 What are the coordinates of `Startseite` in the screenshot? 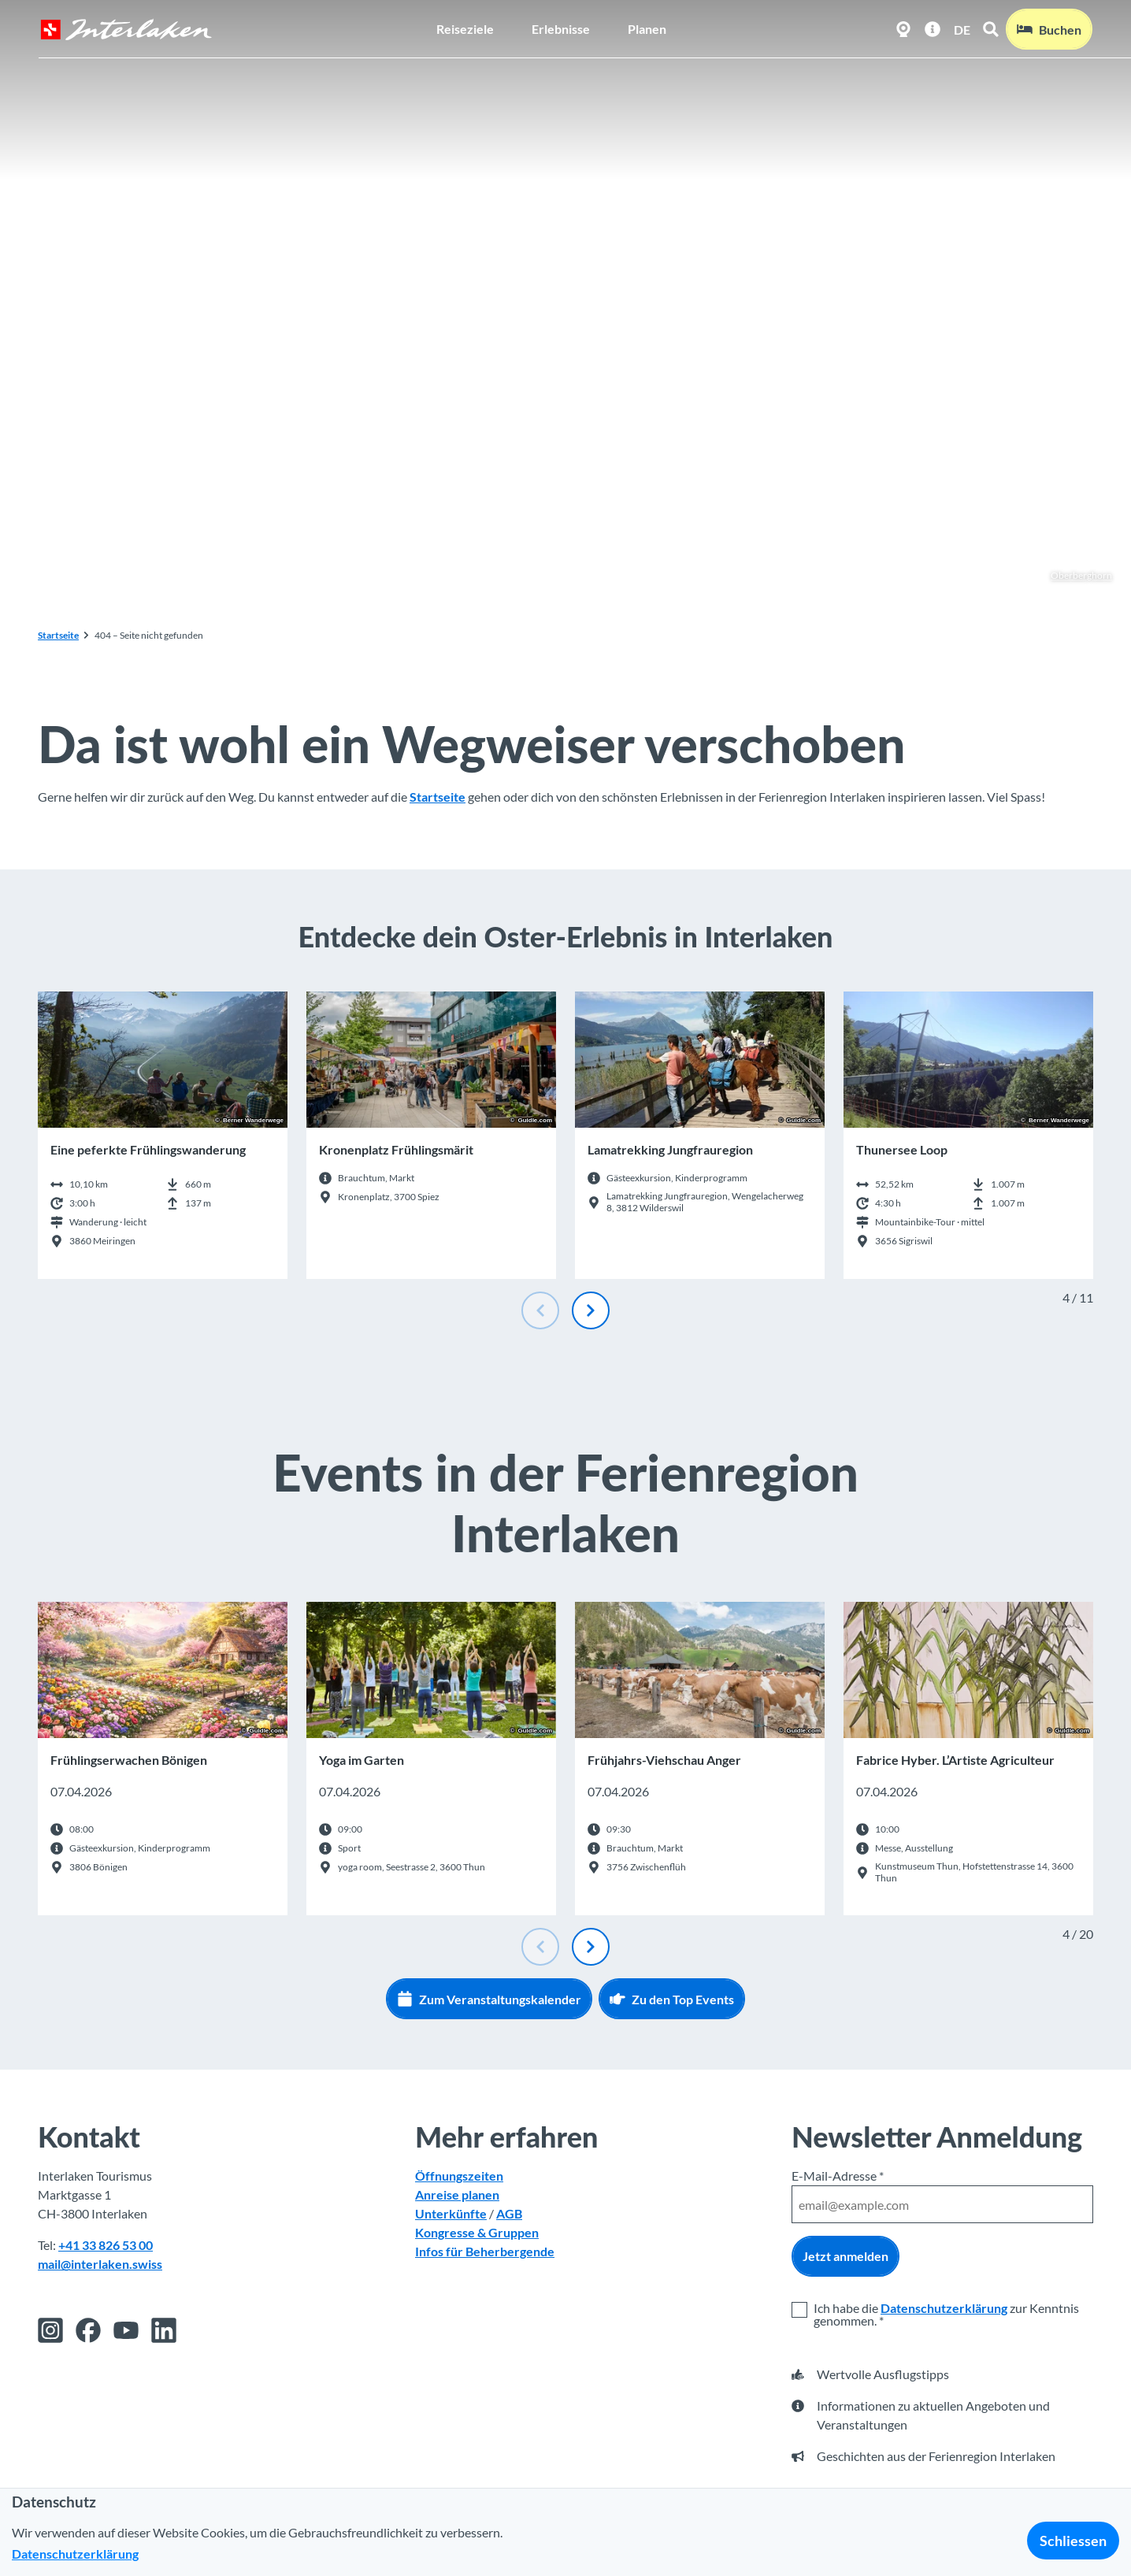 It's located at (58, 635).